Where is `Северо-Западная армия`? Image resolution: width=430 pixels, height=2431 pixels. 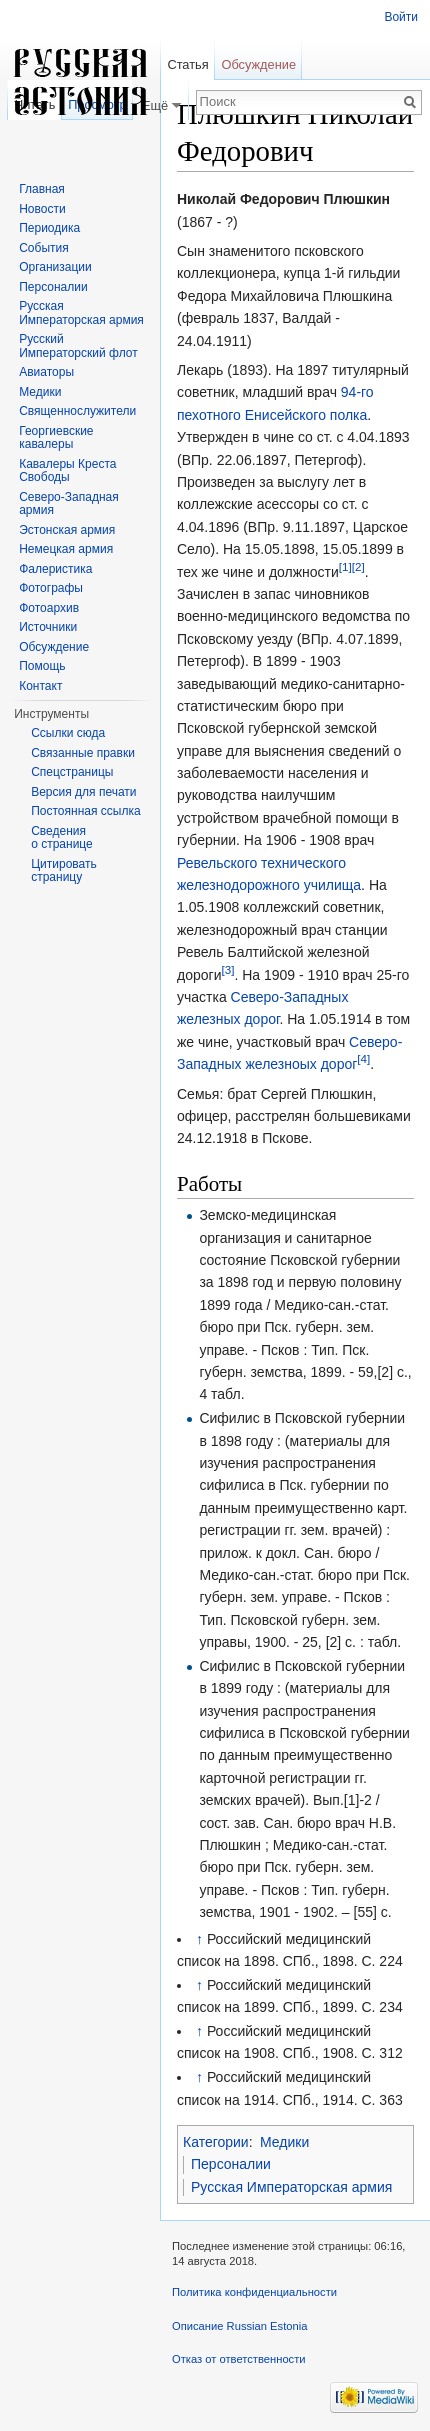 Северо-Западная армия is located at coordinates (69, 504).